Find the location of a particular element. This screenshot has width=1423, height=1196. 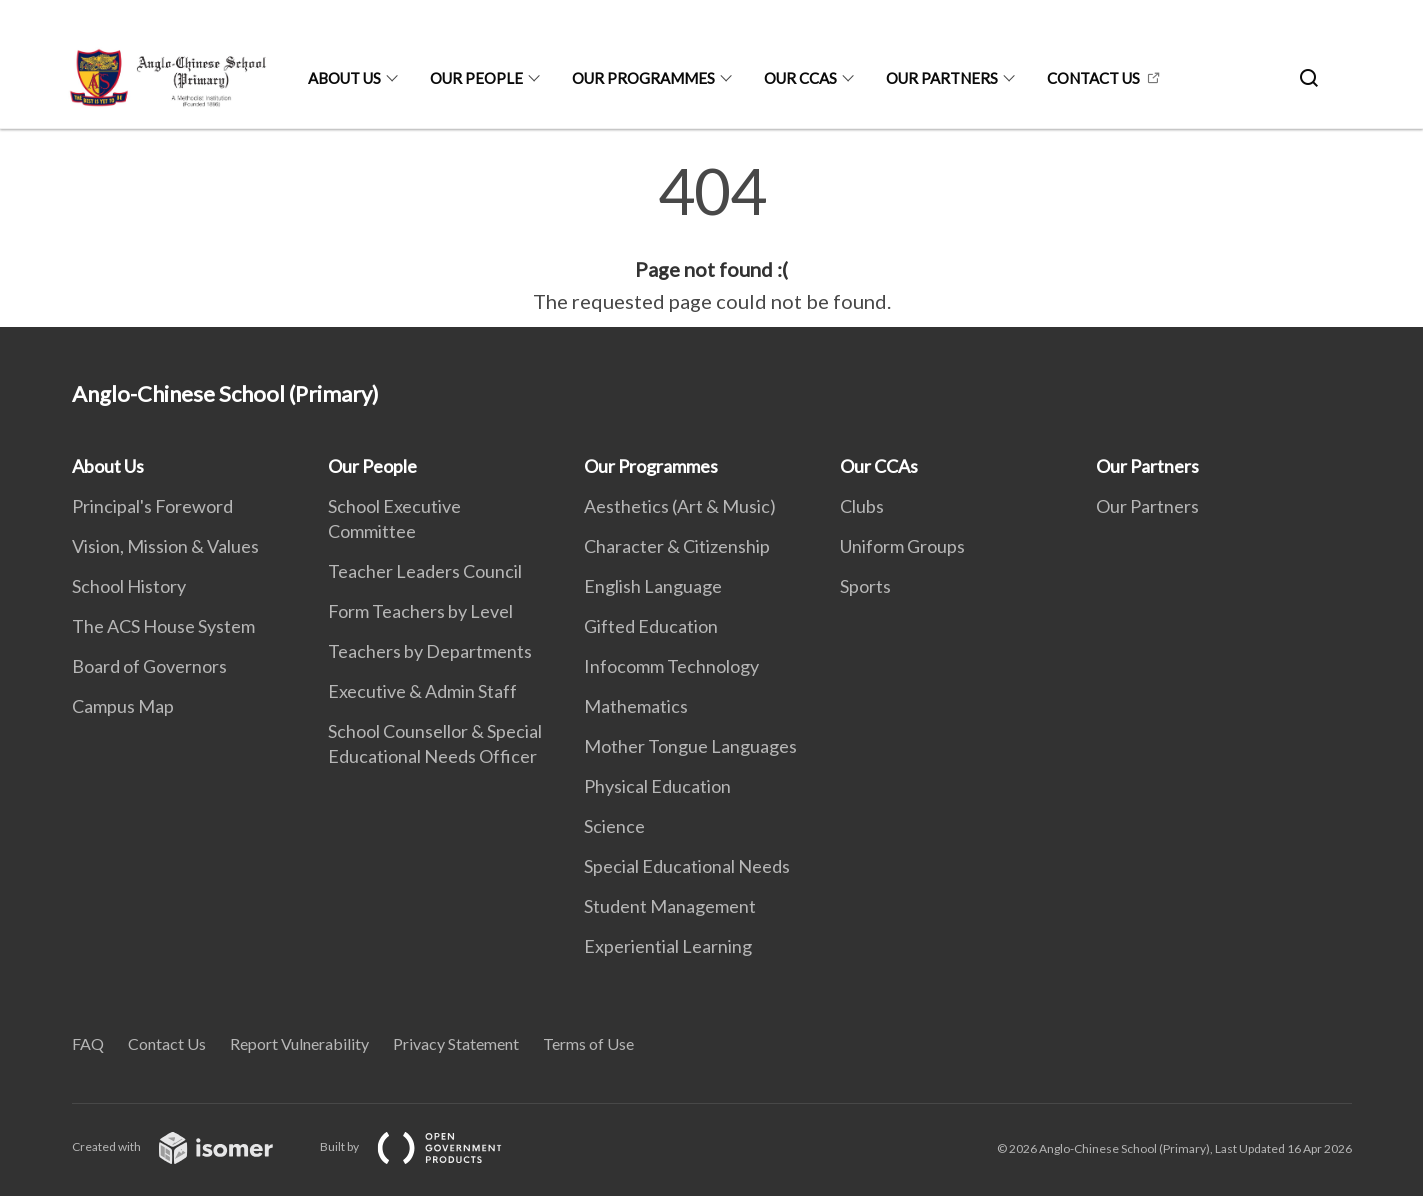

The ACS House System is located at coordinates (163, 626).